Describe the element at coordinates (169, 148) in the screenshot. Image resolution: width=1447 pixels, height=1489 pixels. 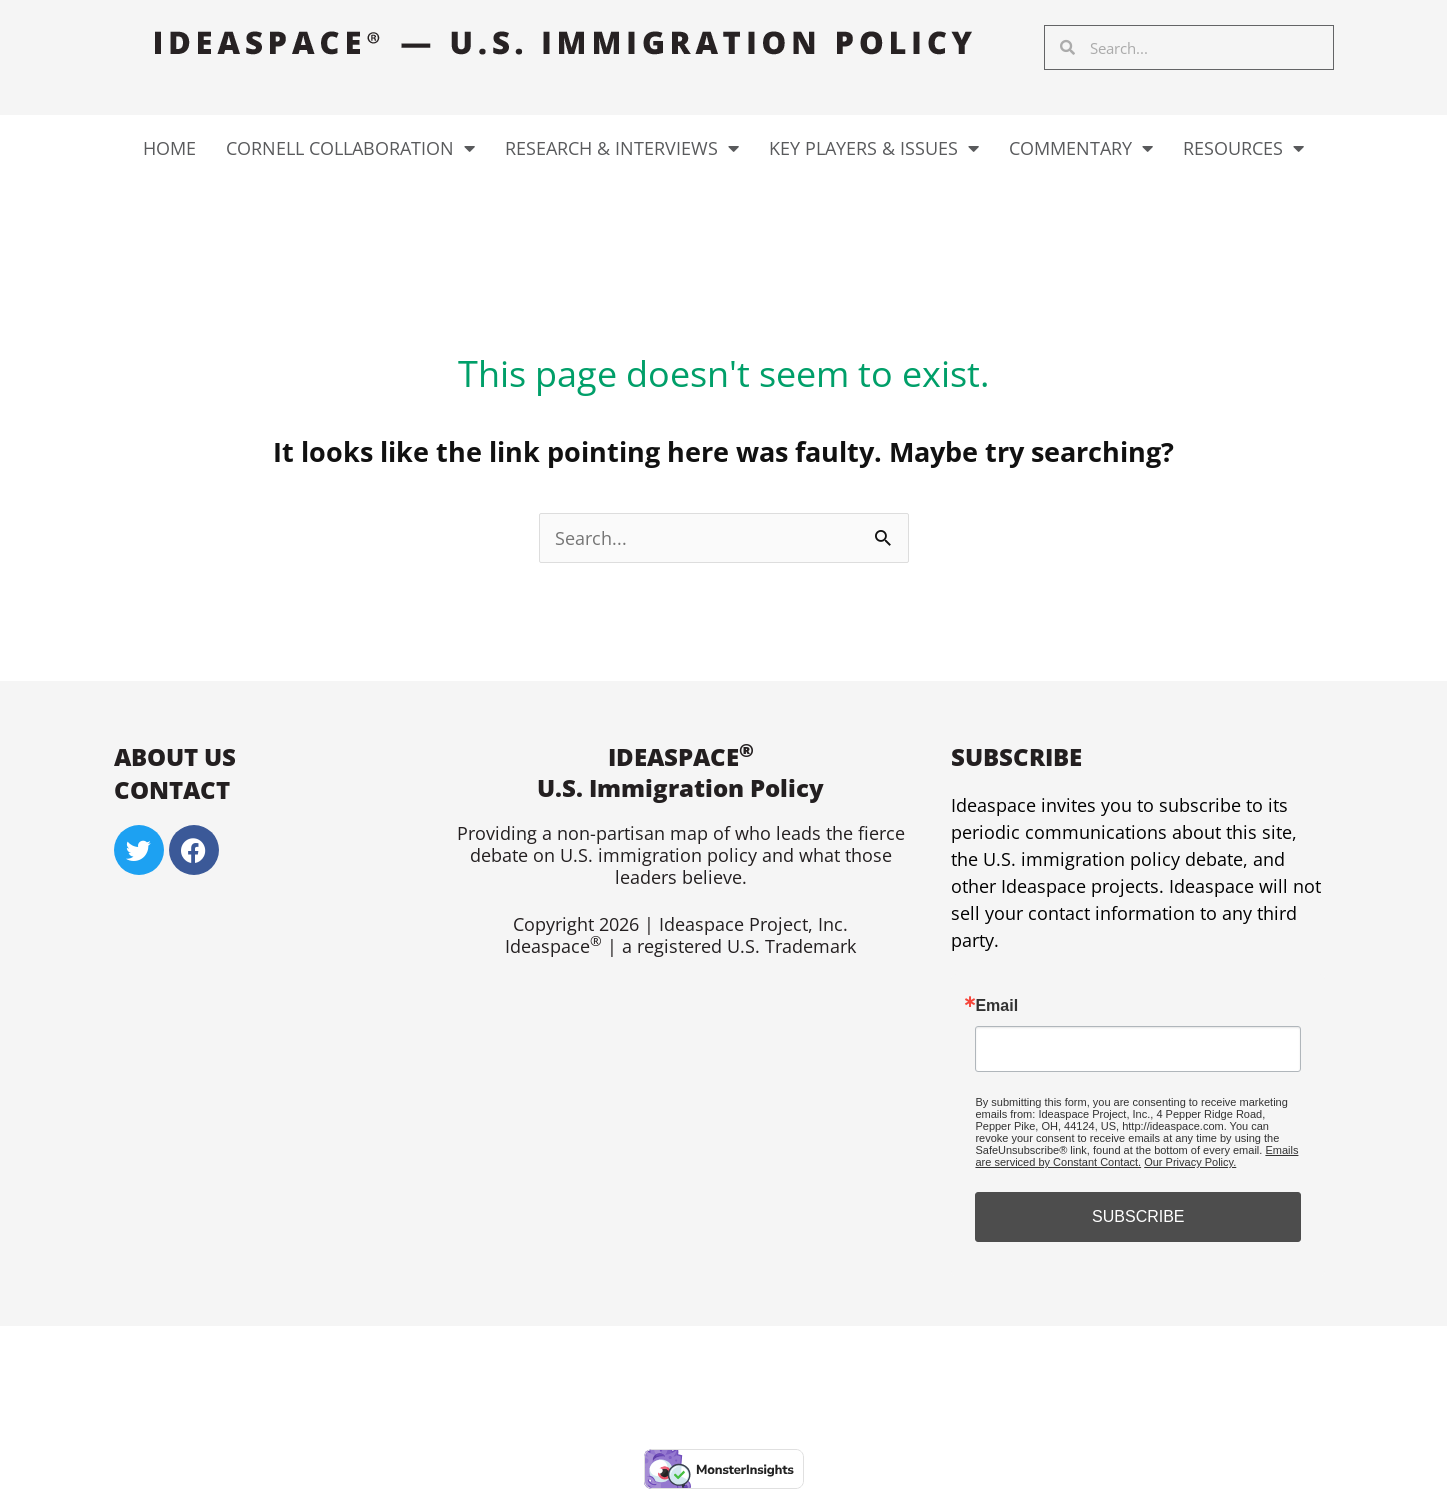
I see `Home` at that location.